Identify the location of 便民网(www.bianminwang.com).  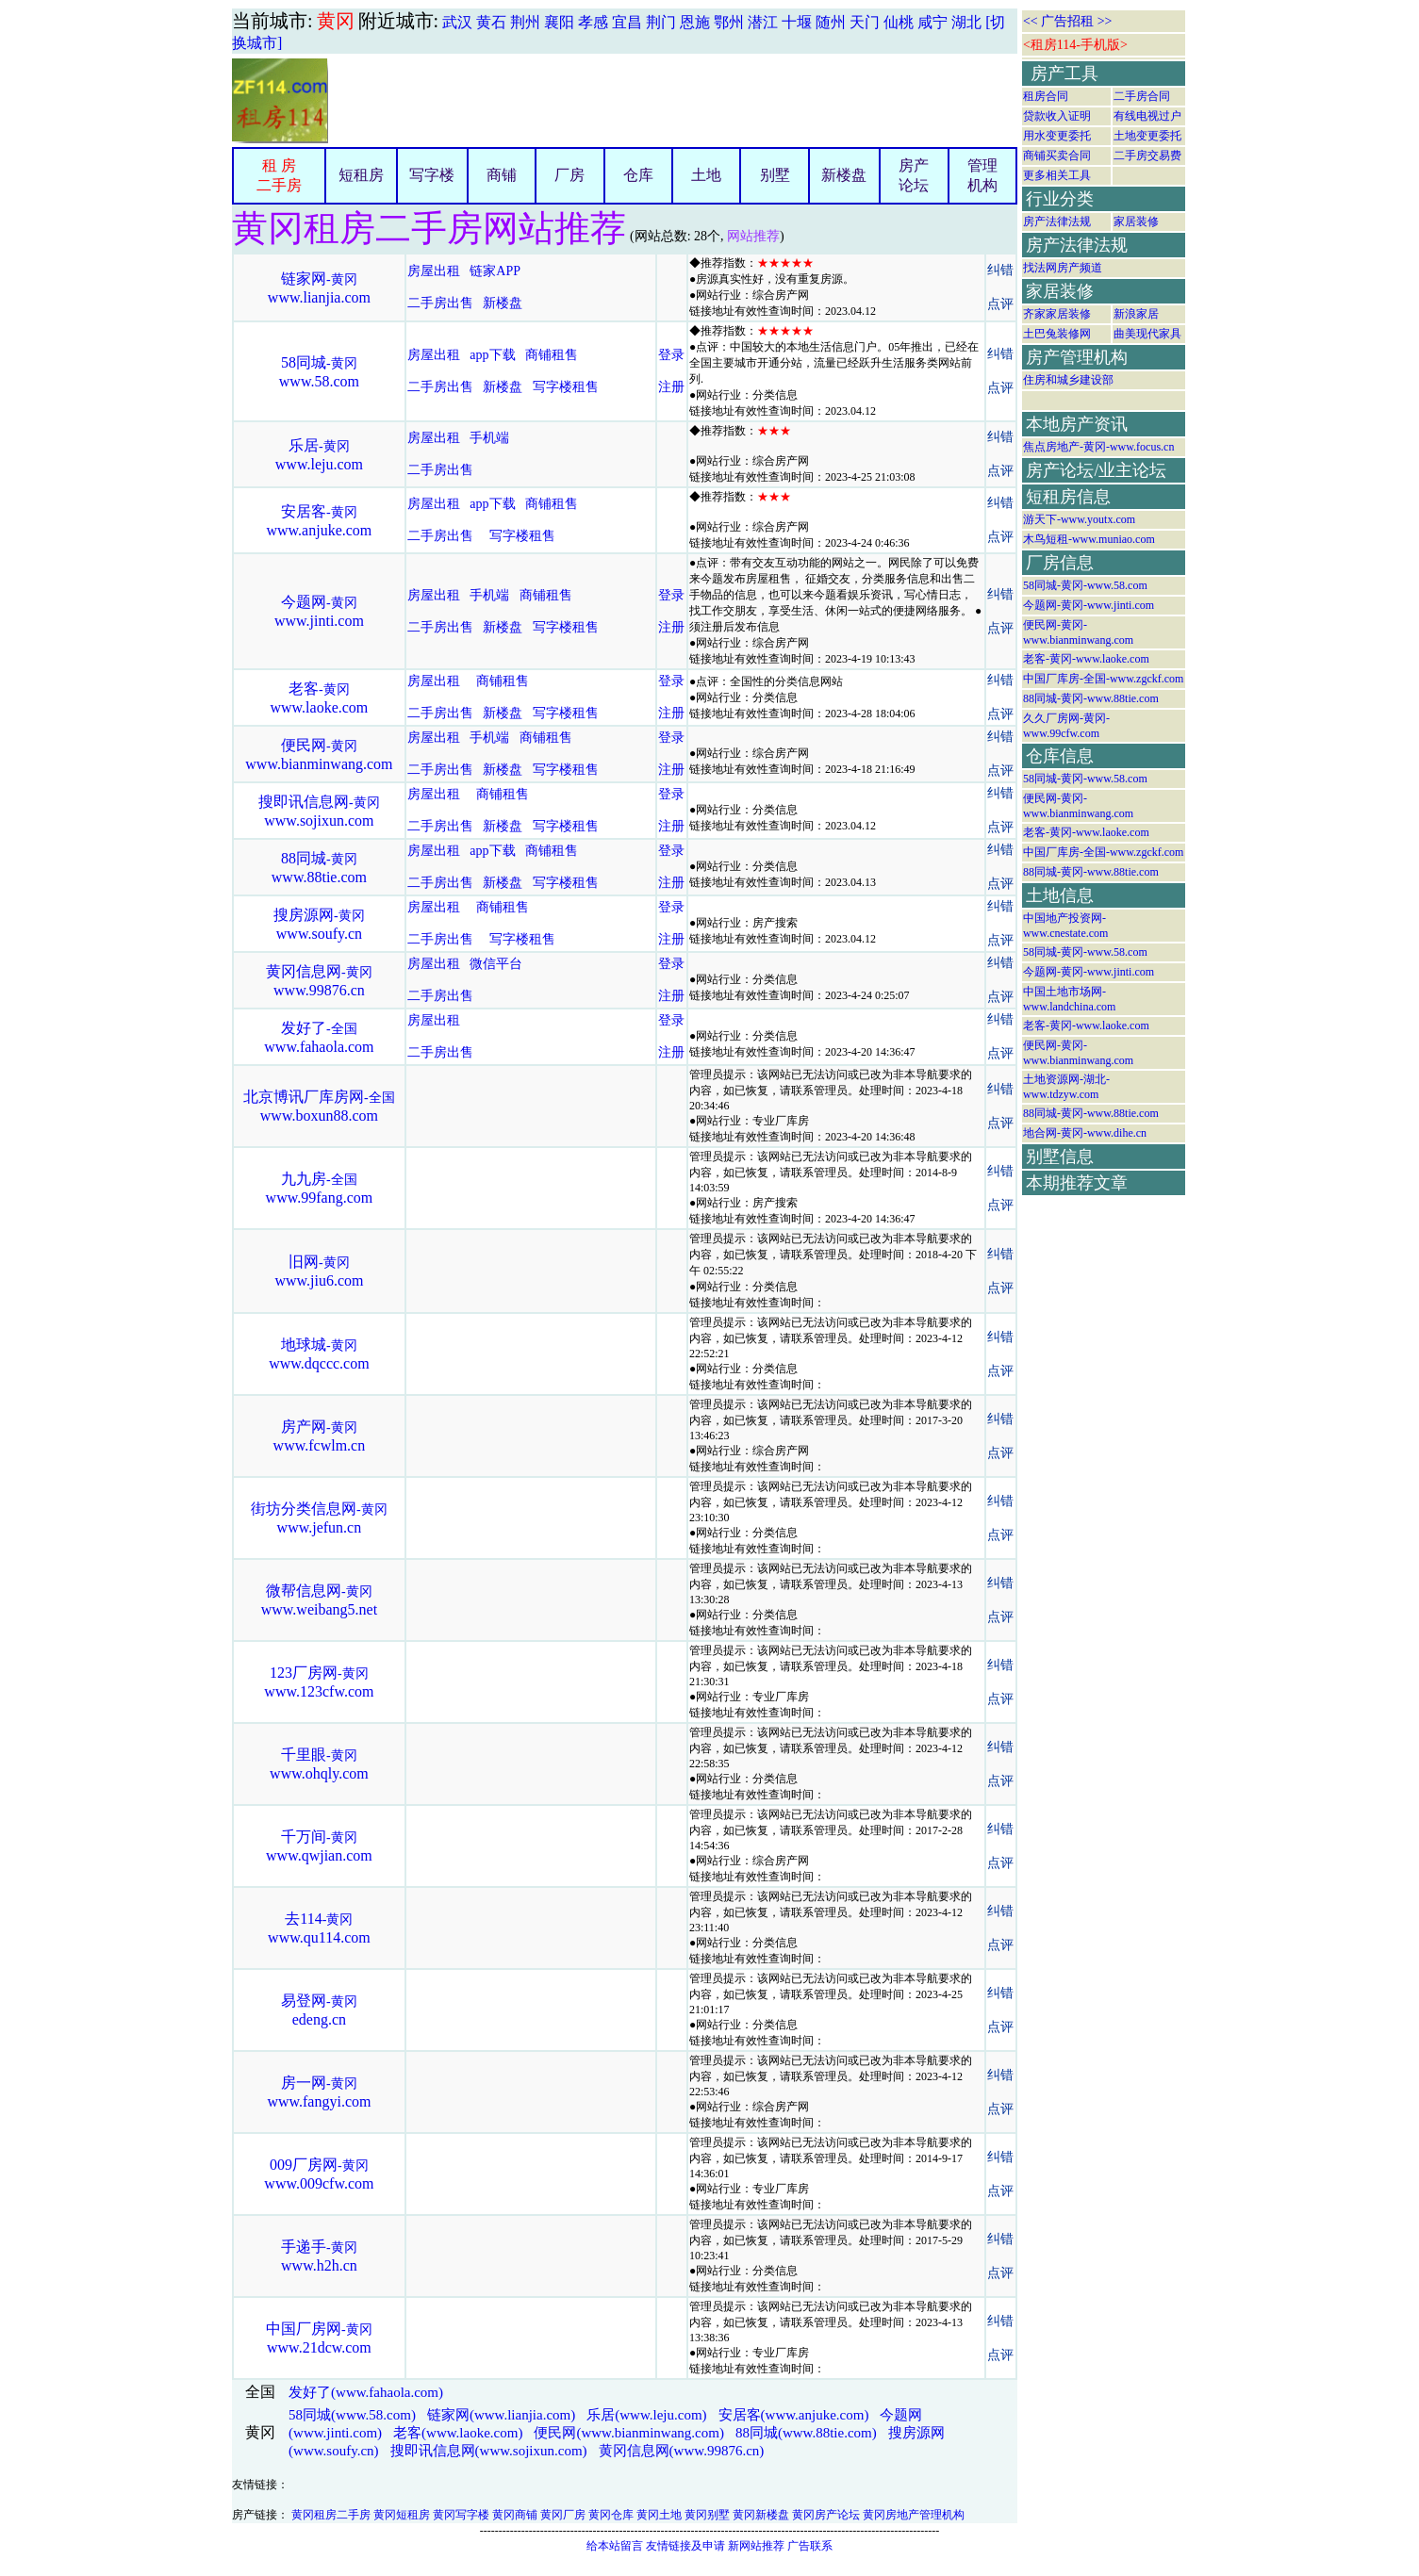
(629, 2432).